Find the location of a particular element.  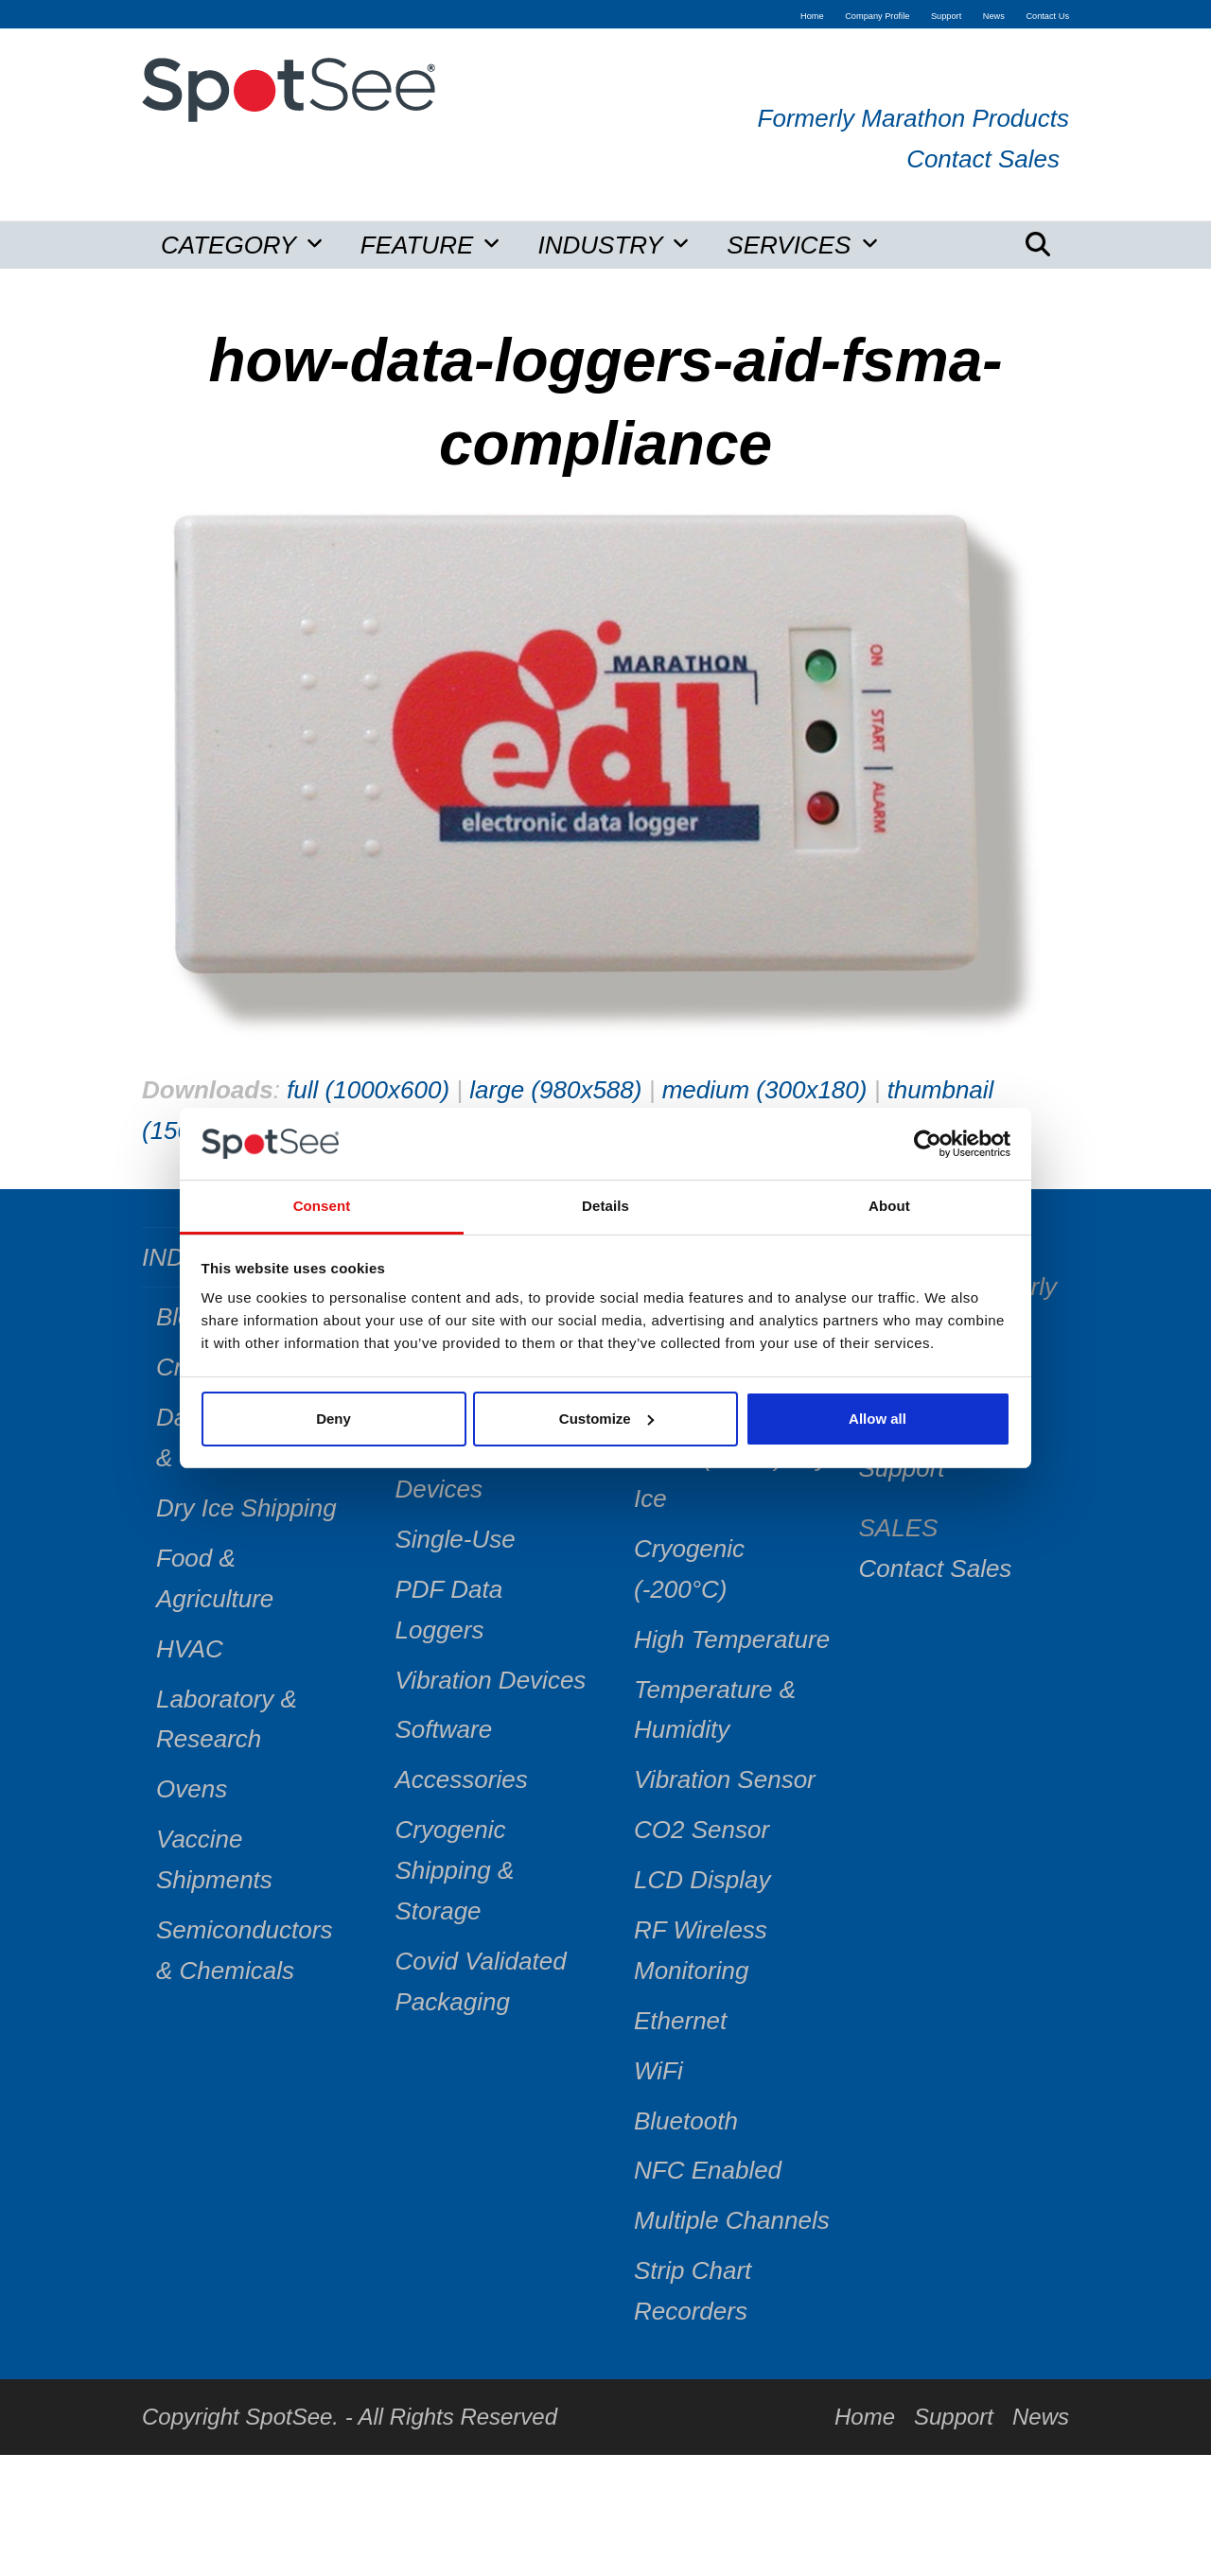

Bluetooth is located at coordinates (686, 2121).